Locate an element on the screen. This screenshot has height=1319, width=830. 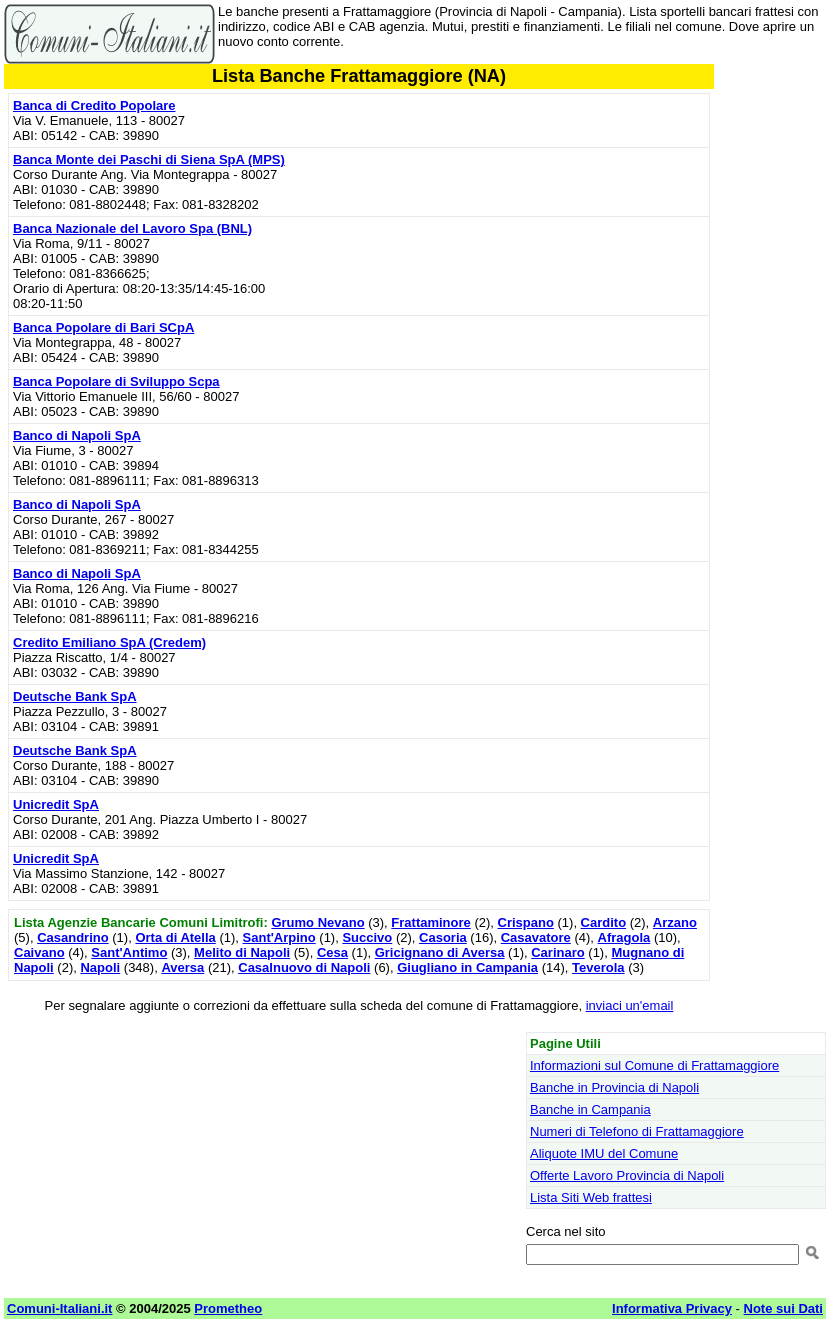
Casandrino is located at coordinates (73, 937).